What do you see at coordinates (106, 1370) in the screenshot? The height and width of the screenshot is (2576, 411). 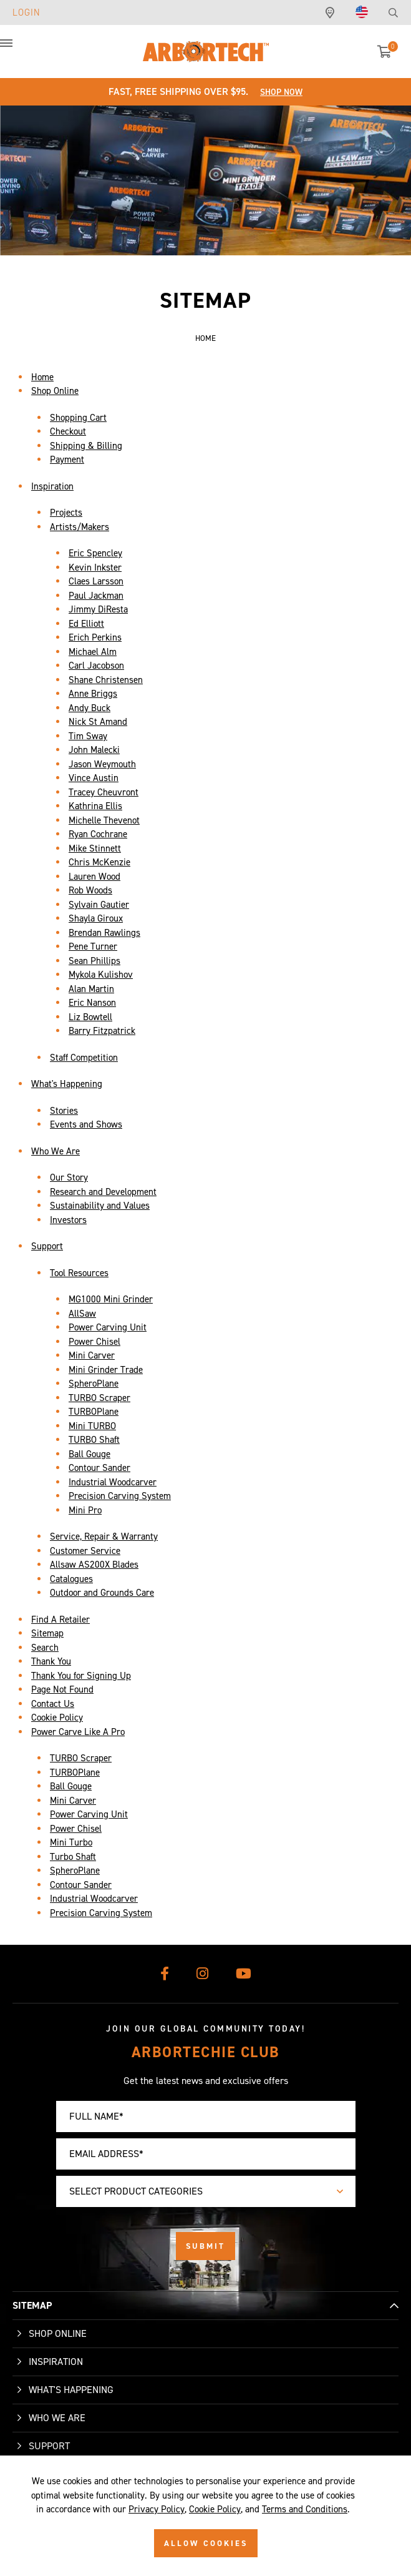 I see `Mini Grinder Trade` at bounding box center [106, 1370].